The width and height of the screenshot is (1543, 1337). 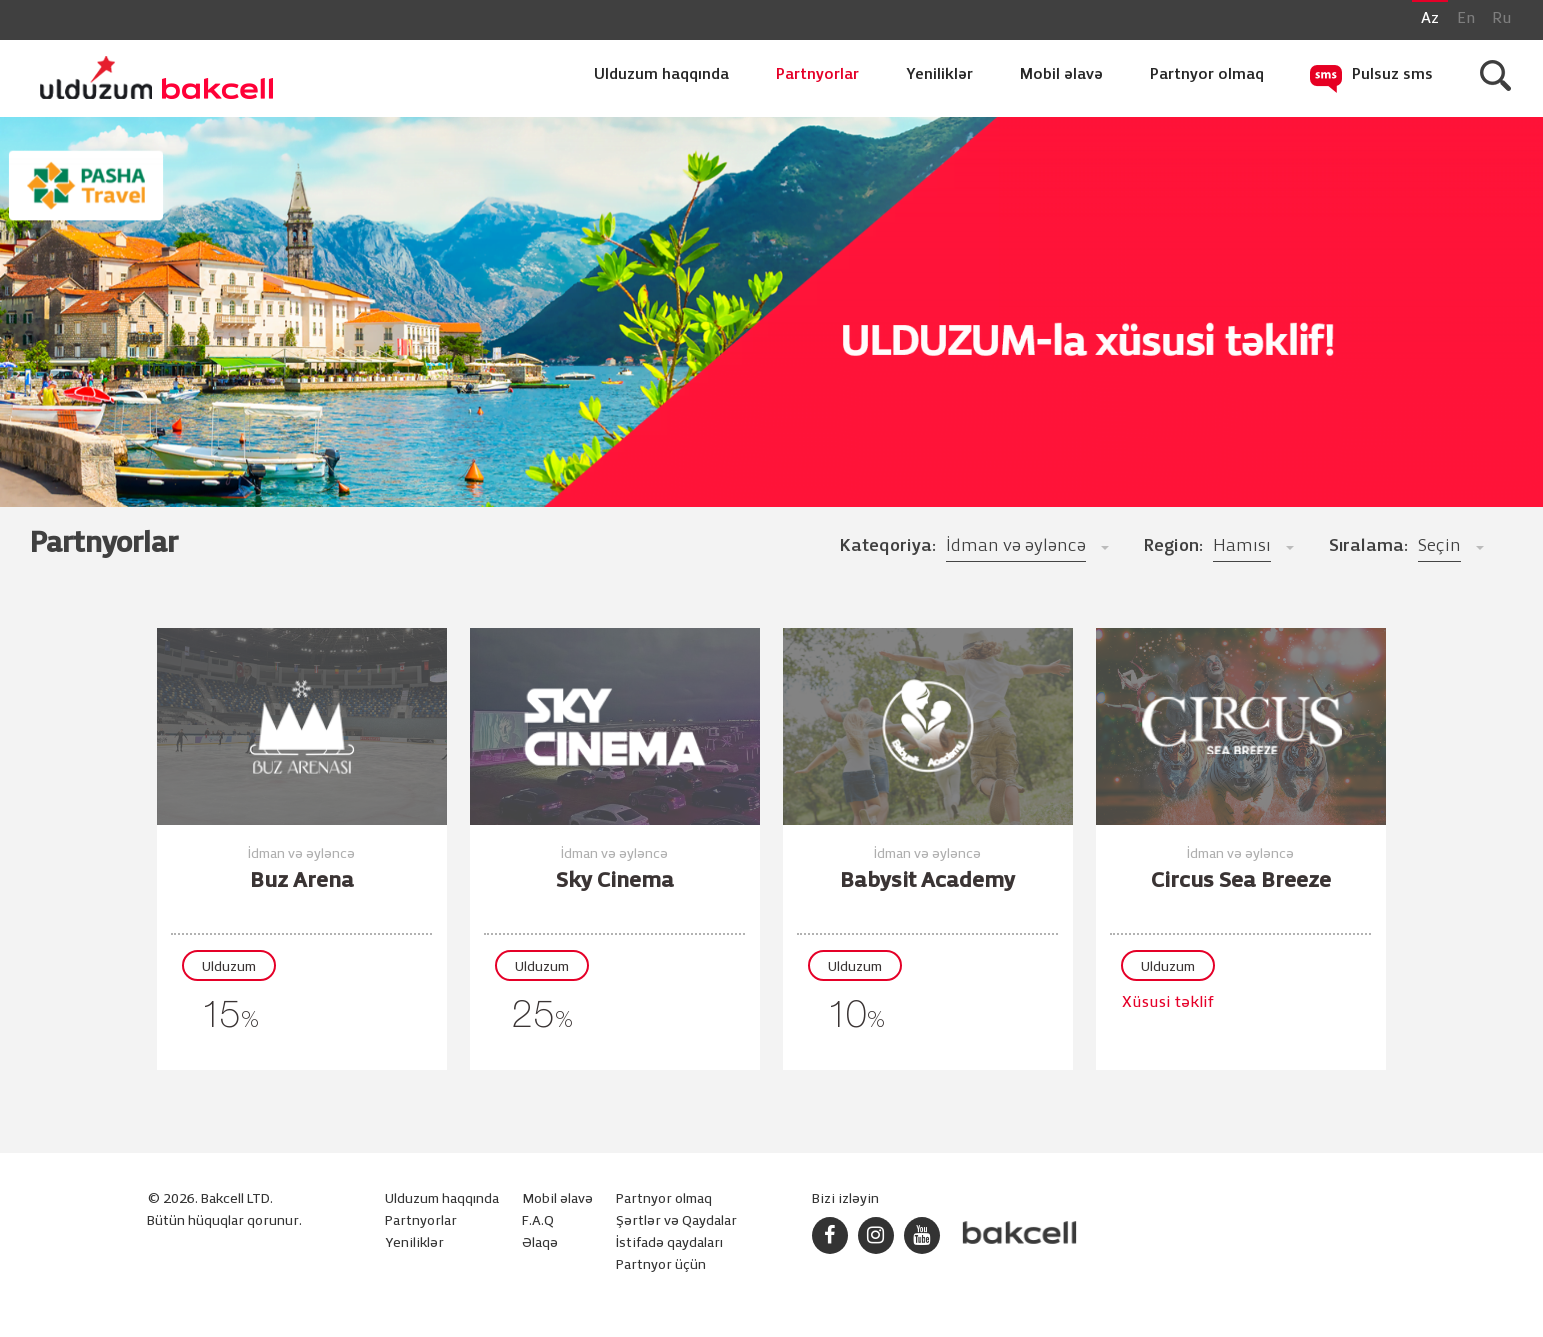 I want to click on Partnyor olmaq, so click(x=1207, y=75).